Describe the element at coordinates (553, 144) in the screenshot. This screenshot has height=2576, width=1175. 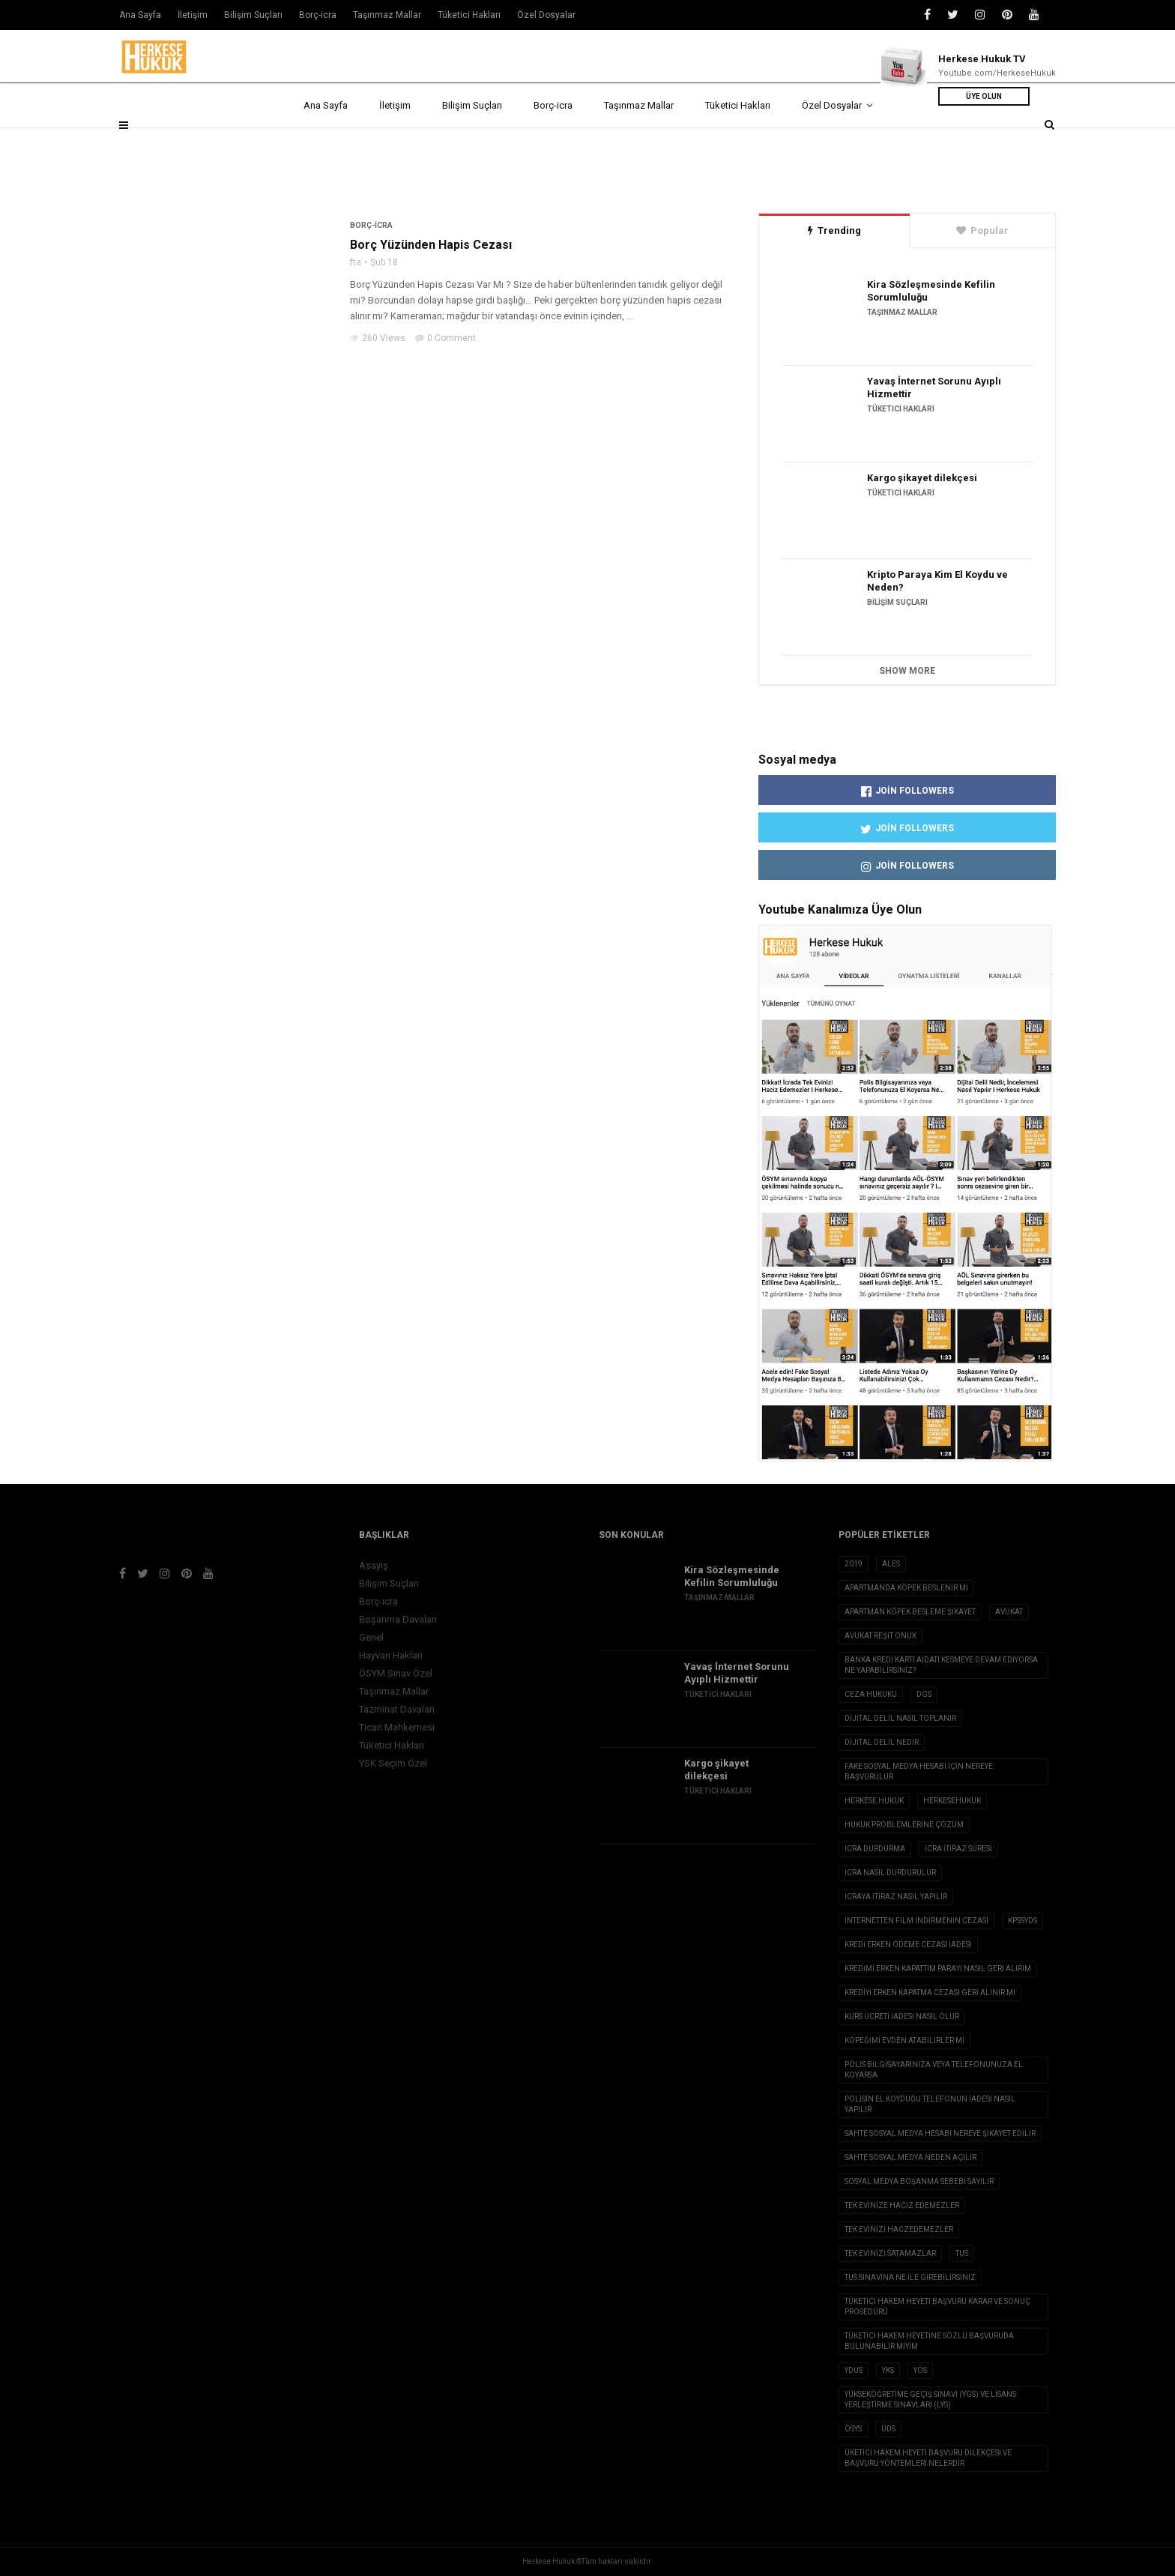
I see `Borç-icra` at that location.